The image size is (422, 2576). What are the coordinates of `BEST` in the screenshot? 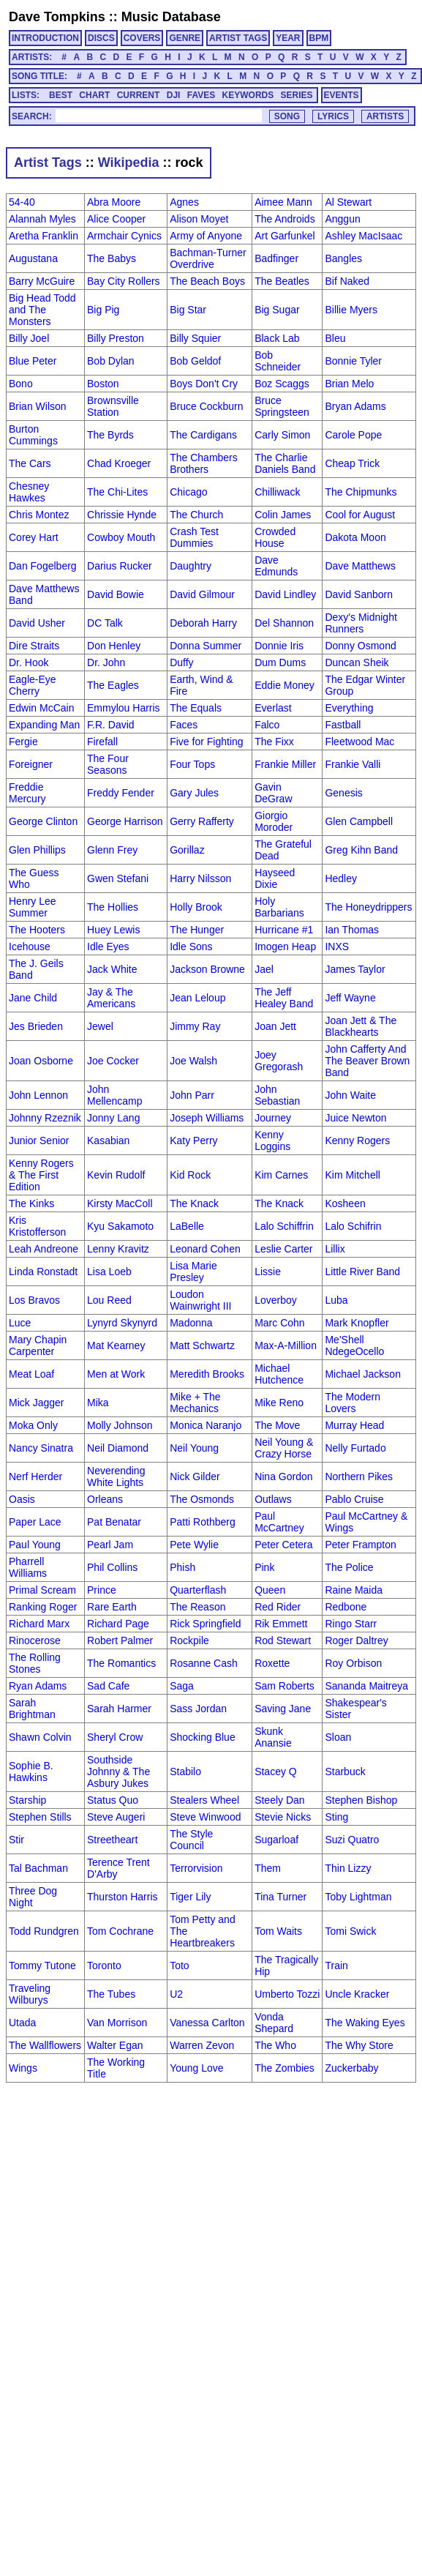 It's located at (60, 95).